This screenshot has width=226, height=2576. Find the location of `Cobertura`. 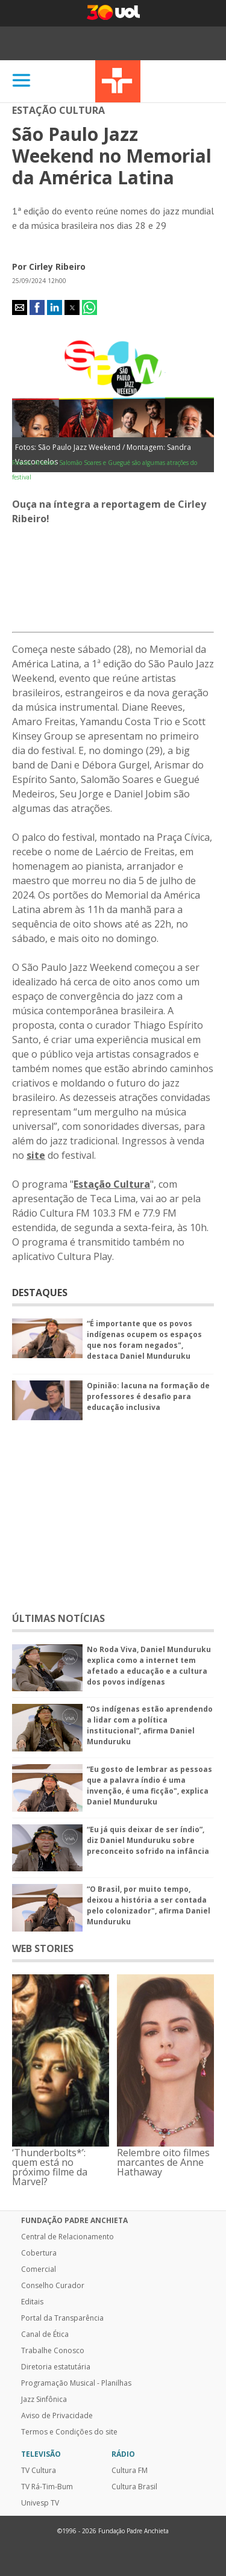

Cobertura is located at coordinates (39, 2253).